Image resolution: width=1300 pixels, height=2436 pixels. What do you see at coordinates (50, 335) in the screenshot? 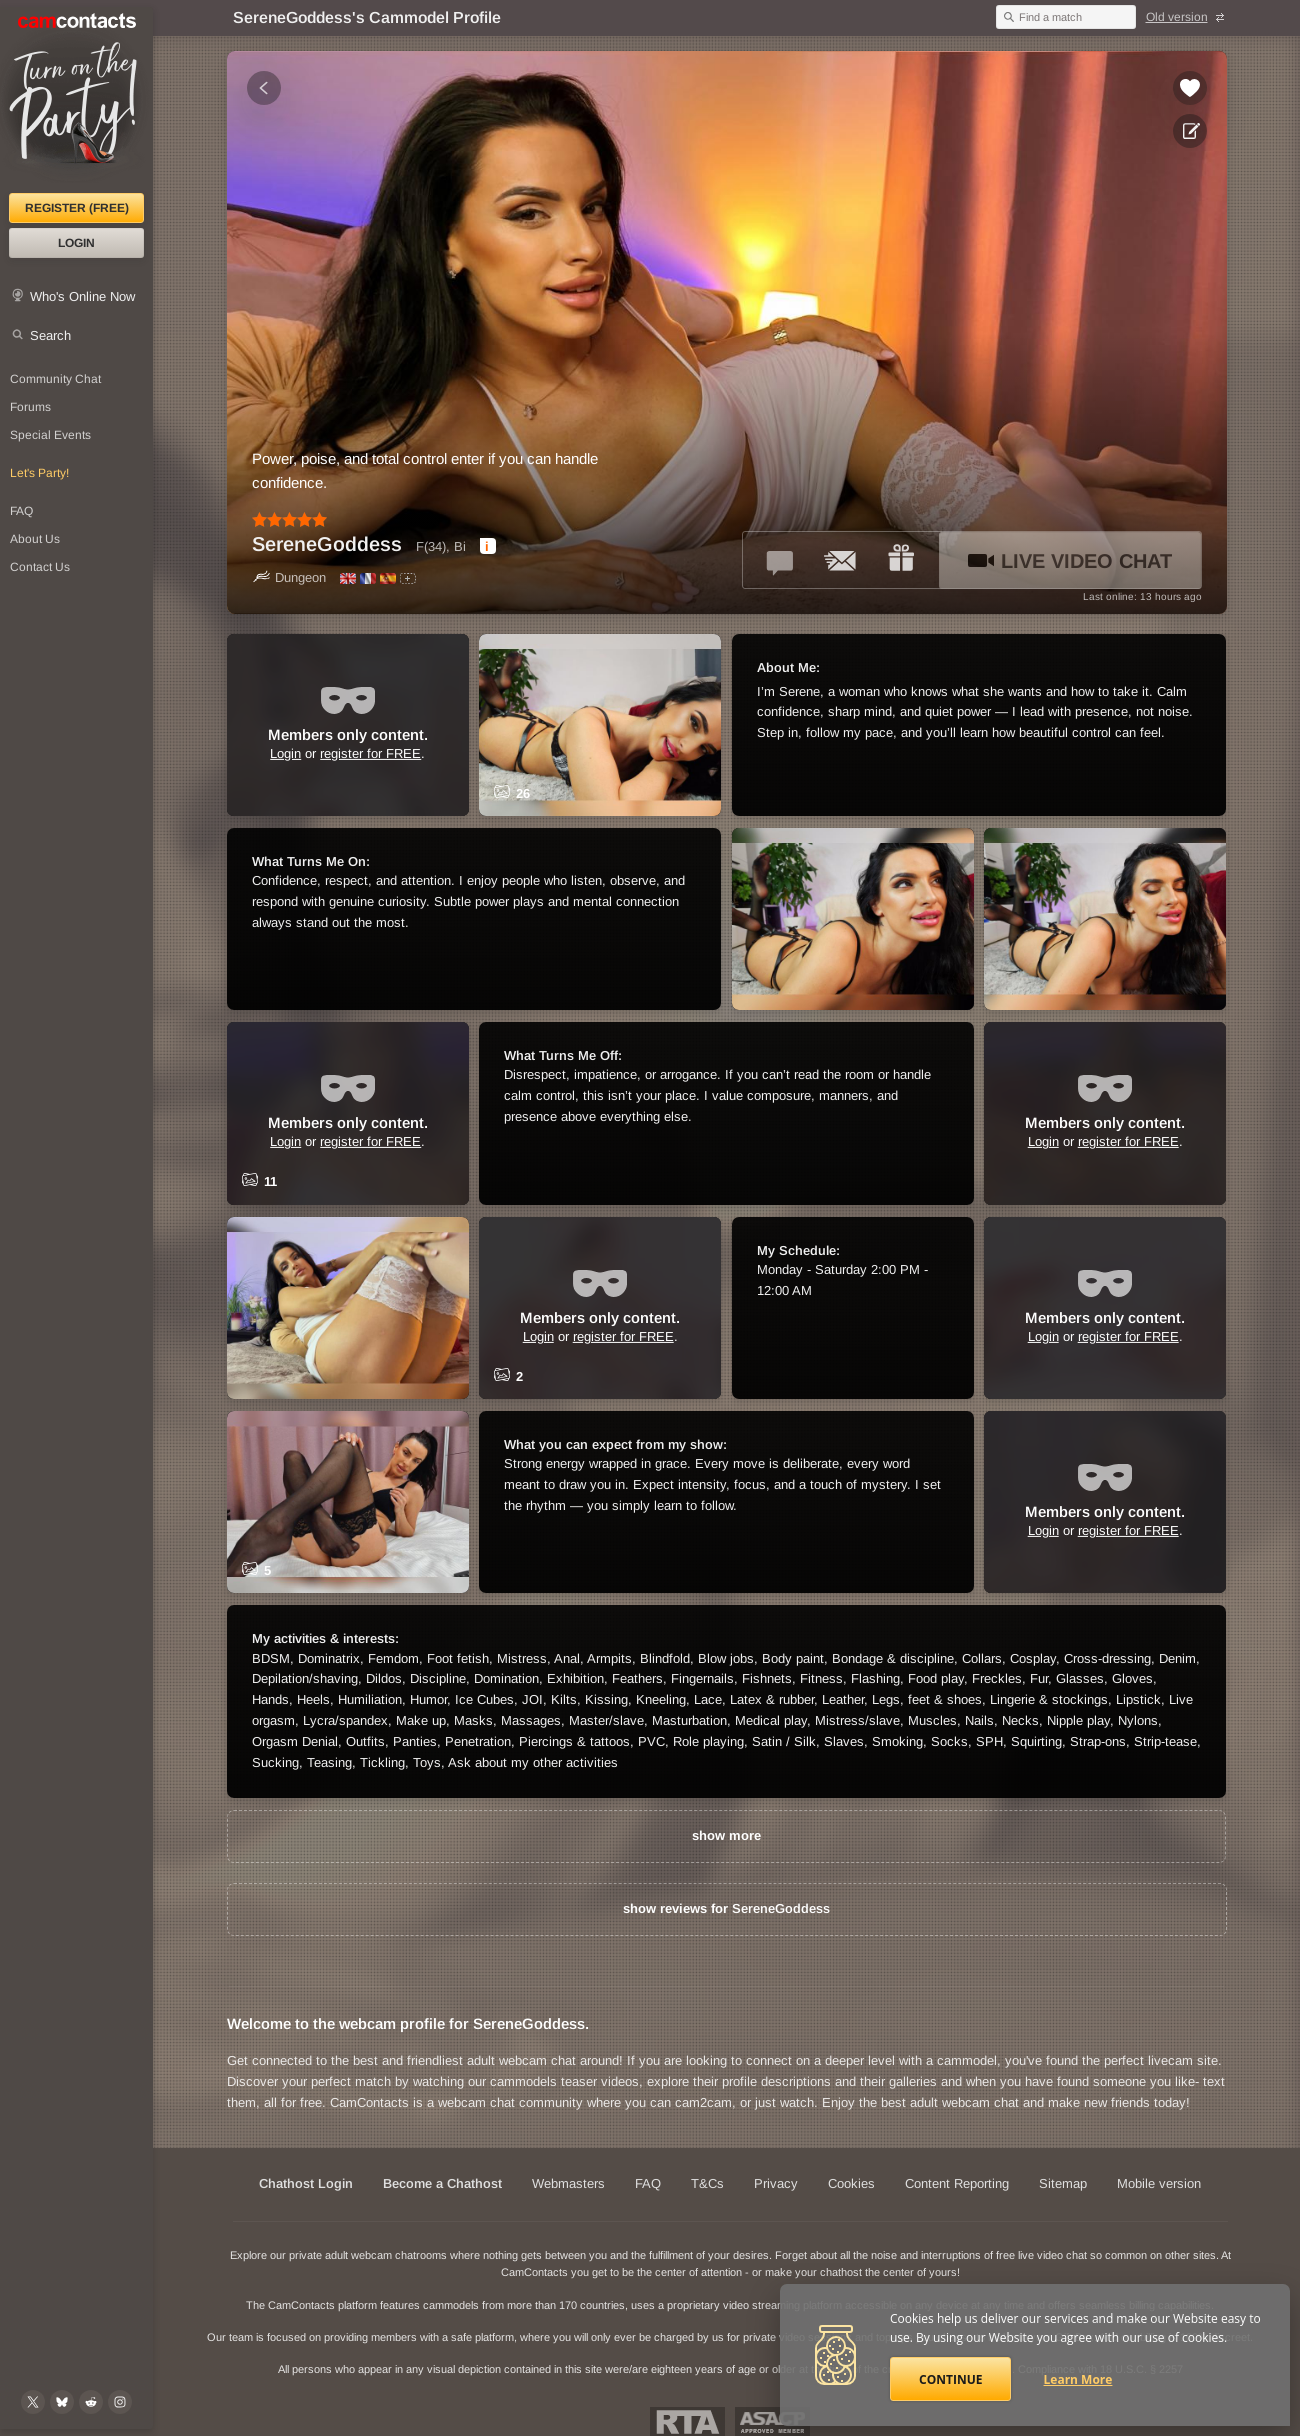
I see `Search` at bounding box center [50, 335].